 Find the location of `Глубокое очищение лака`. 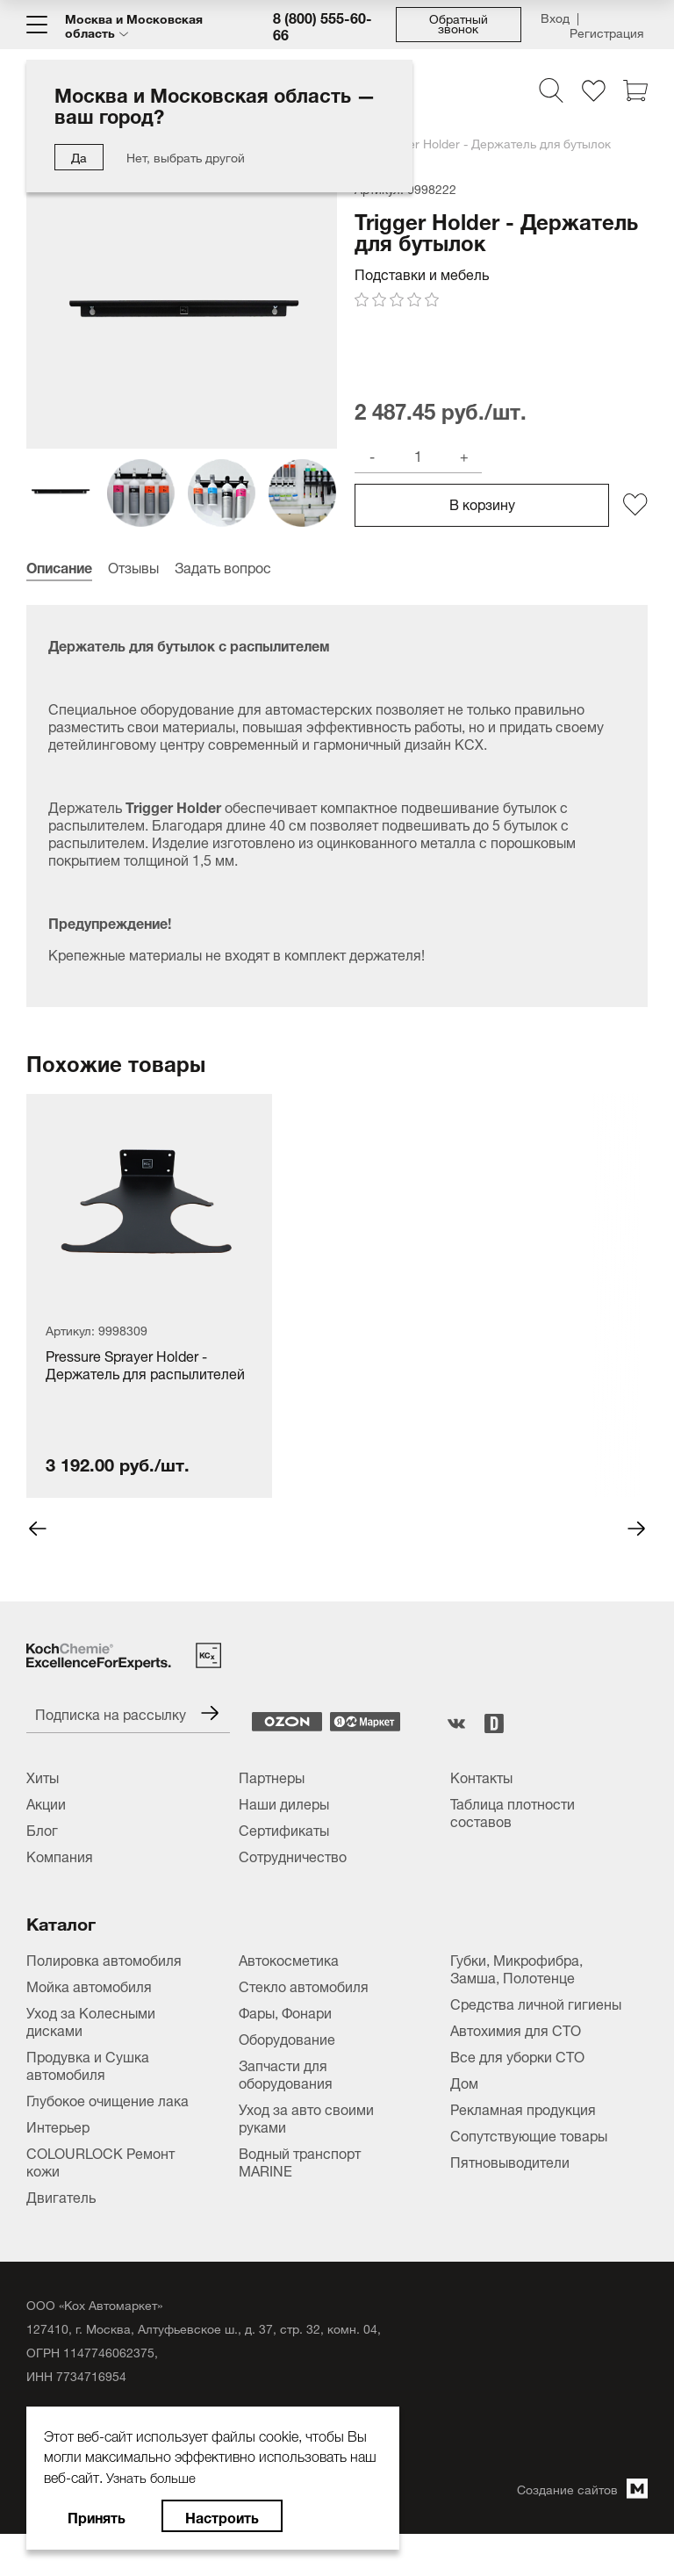

Глубокое очищение лака is located at coordinates (107, 2139).